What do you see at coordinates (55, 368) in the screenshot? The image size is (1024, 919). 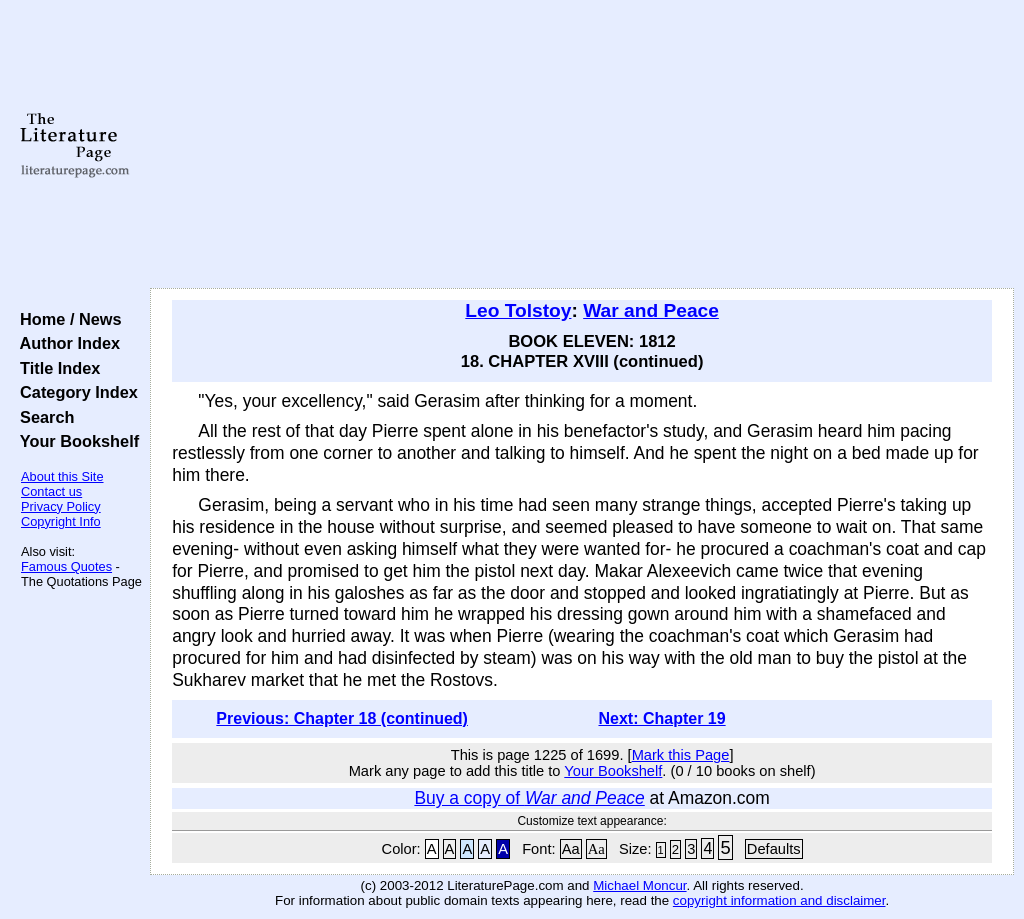 I see `Title Index` at bounding box center [55, 368].